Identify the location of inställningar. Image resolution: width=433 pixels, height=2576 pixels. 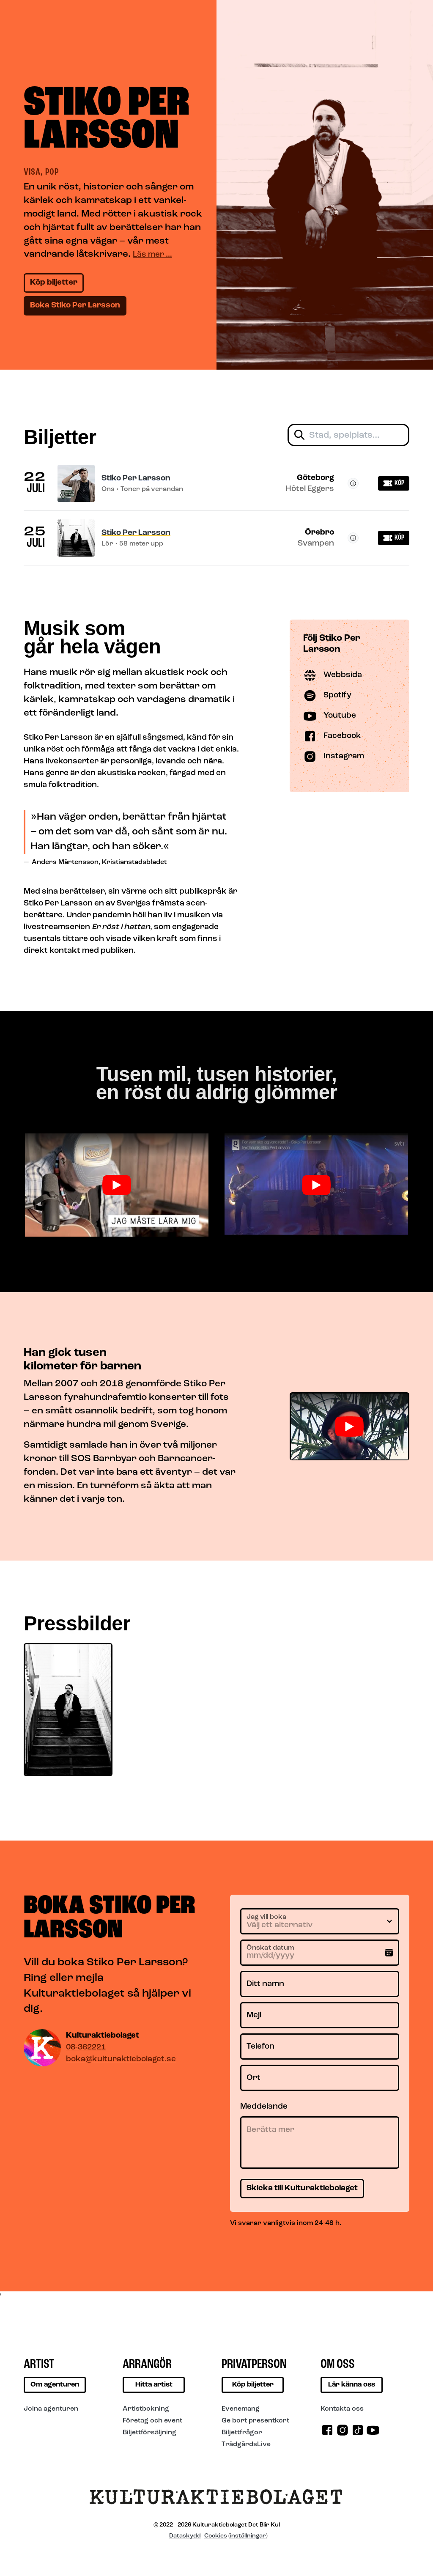
(248, 2536).